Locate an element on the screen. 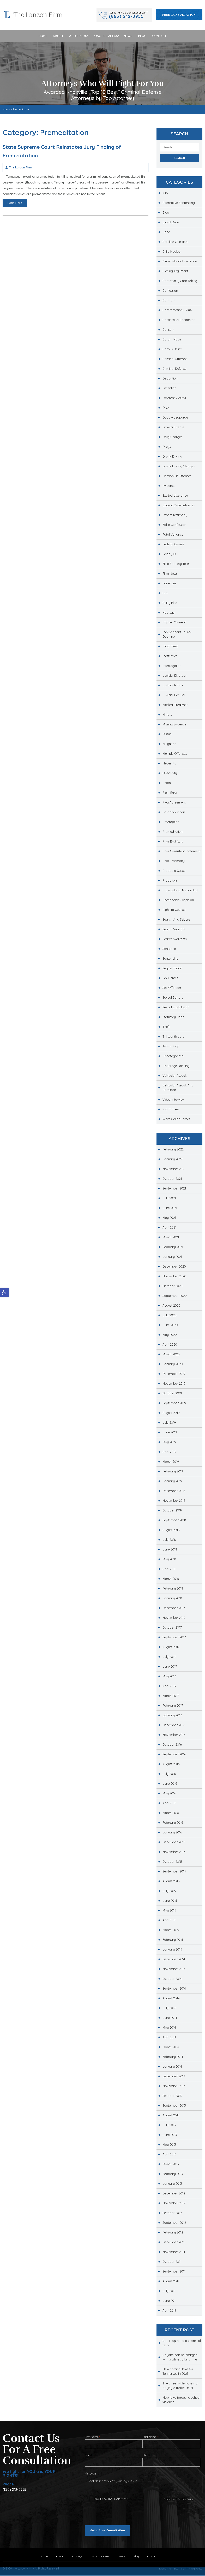  Fatal Variance is located at coordinates (172, 537).